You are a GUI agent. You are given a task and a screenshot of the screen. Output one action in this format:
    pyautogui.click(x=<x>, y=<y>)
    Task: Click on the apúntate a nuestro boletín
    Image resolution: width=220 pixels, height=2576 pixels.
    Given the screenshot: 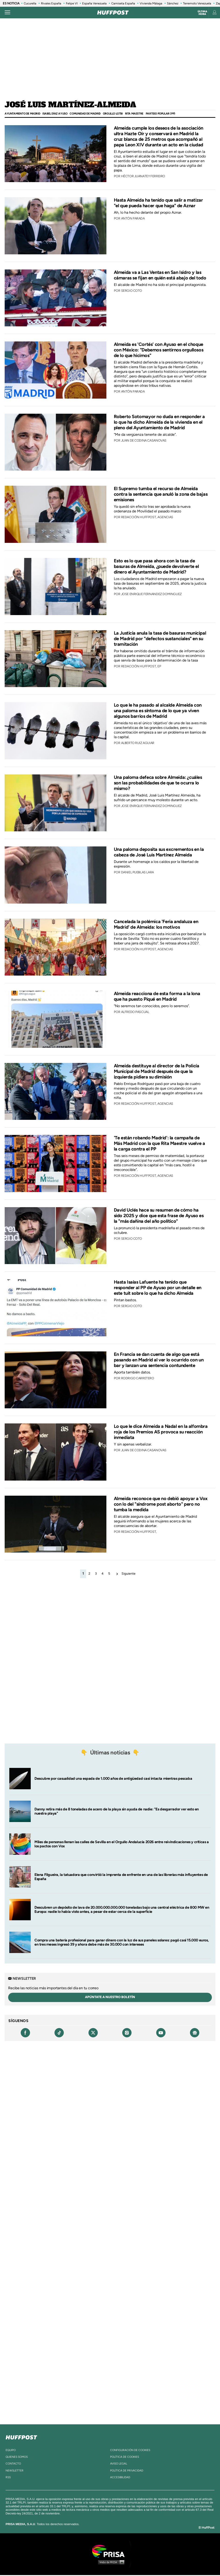 What is the action you would take?
    pyautogui.click(x=110, y=1997)
    